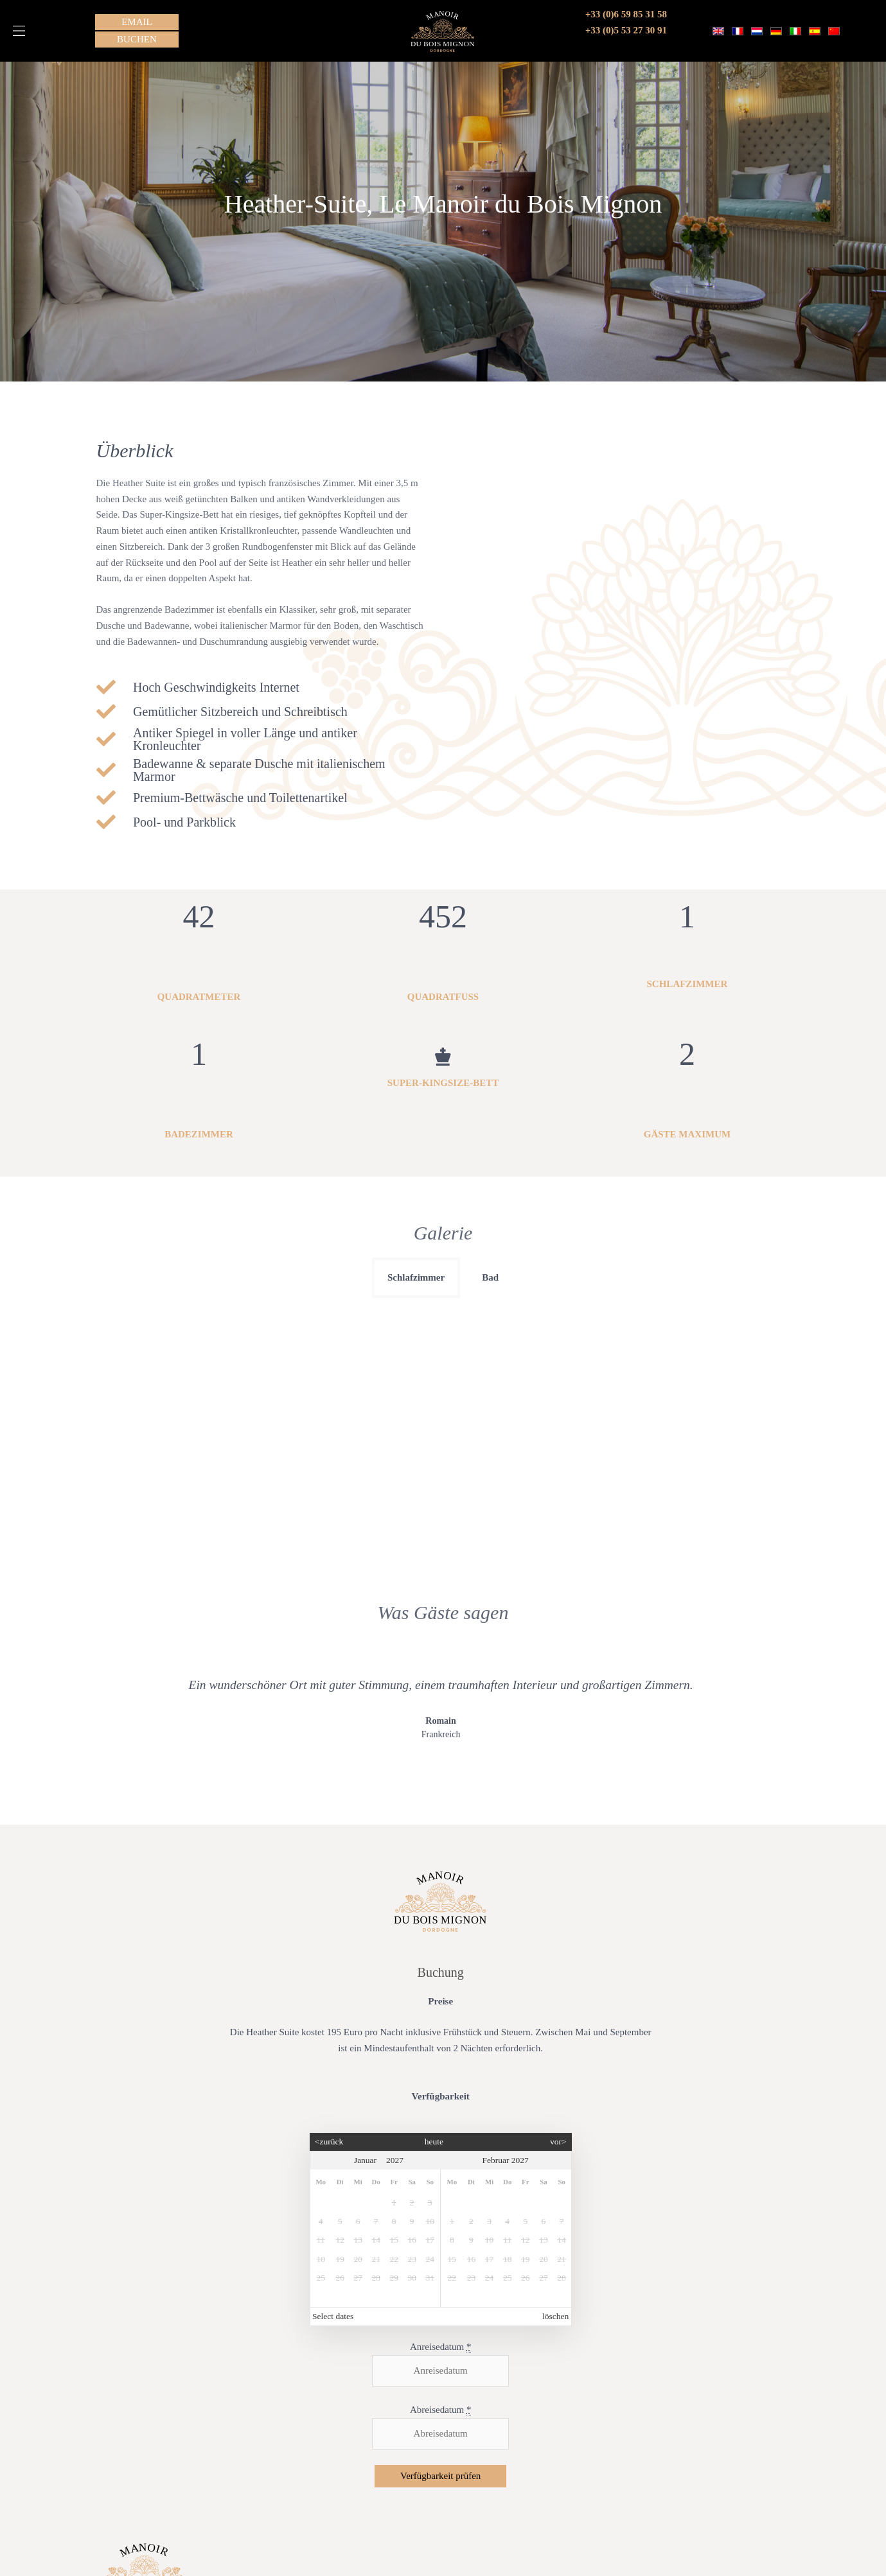 The image size is (886, 2576). What do you see at coordinates (19, 31) in the screenshot?
I see `[button]` at bounding box center [19, 31].